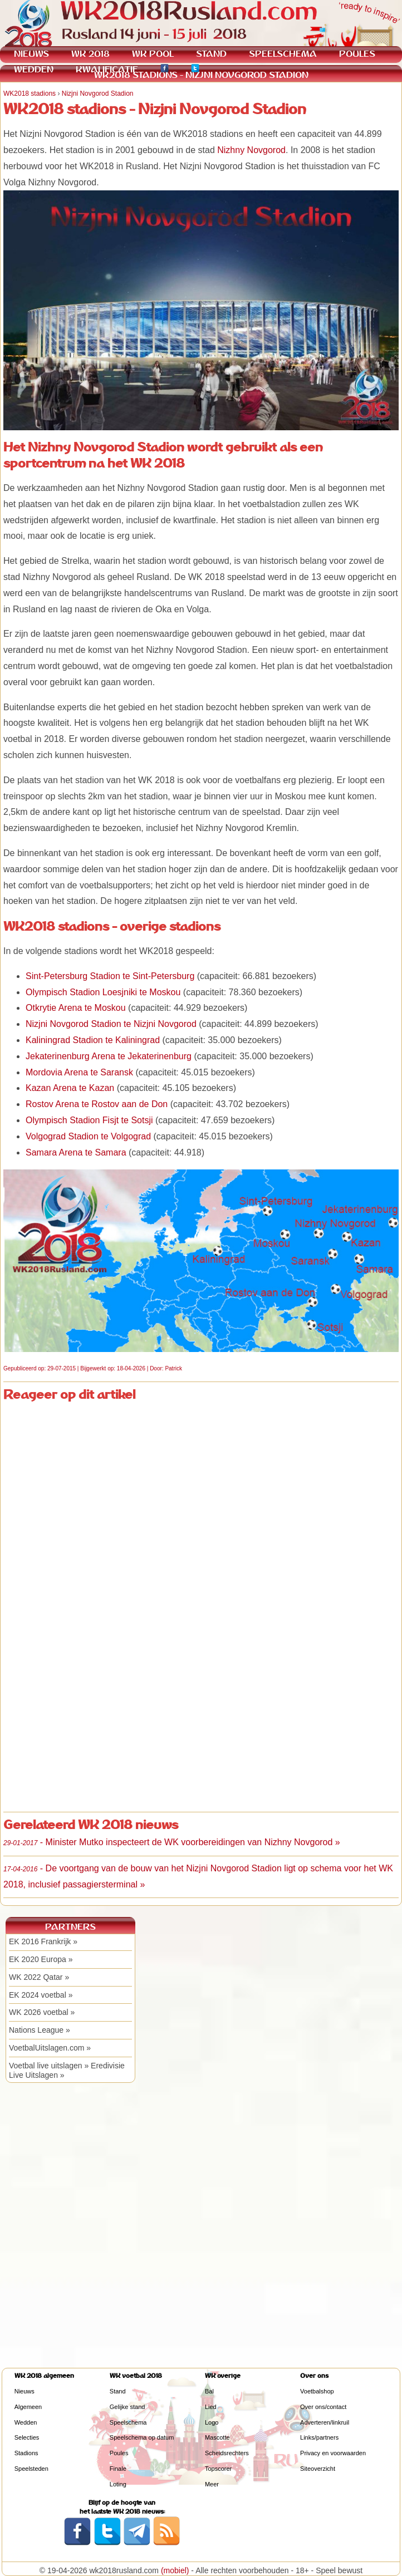  What do you see at coordinates (88, 1136) in the screenshot?
I see `Volgograd Stadion te Volgograd` at bounding box center [88, 1136].